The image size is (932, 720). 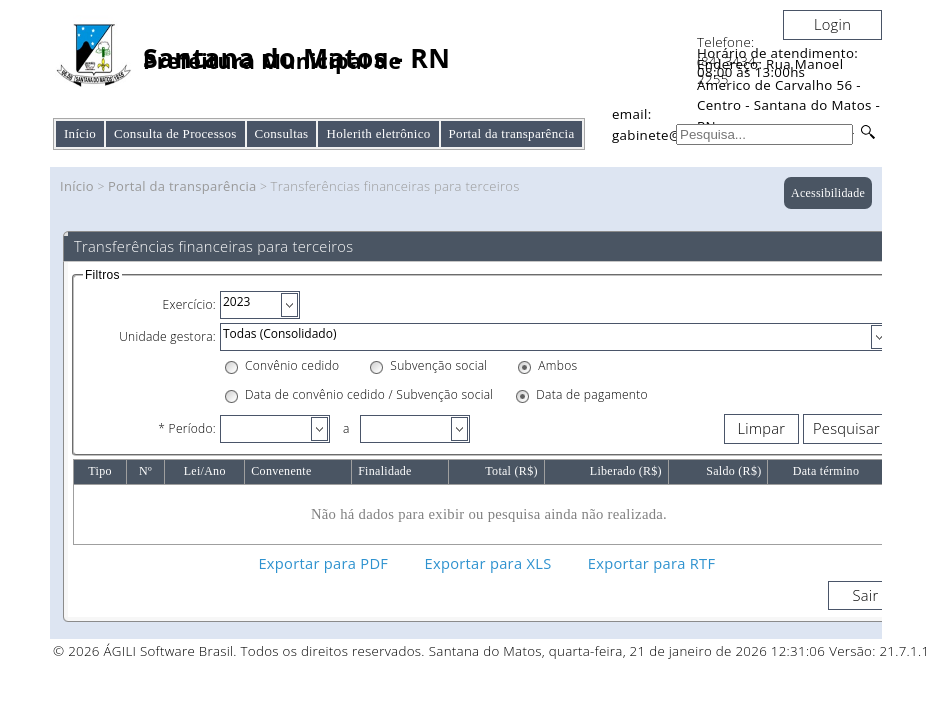 What do you see at coordinates (323, 563) in the screenshot?
I see `Exportar para PDF` at bounding box center [323, 563].